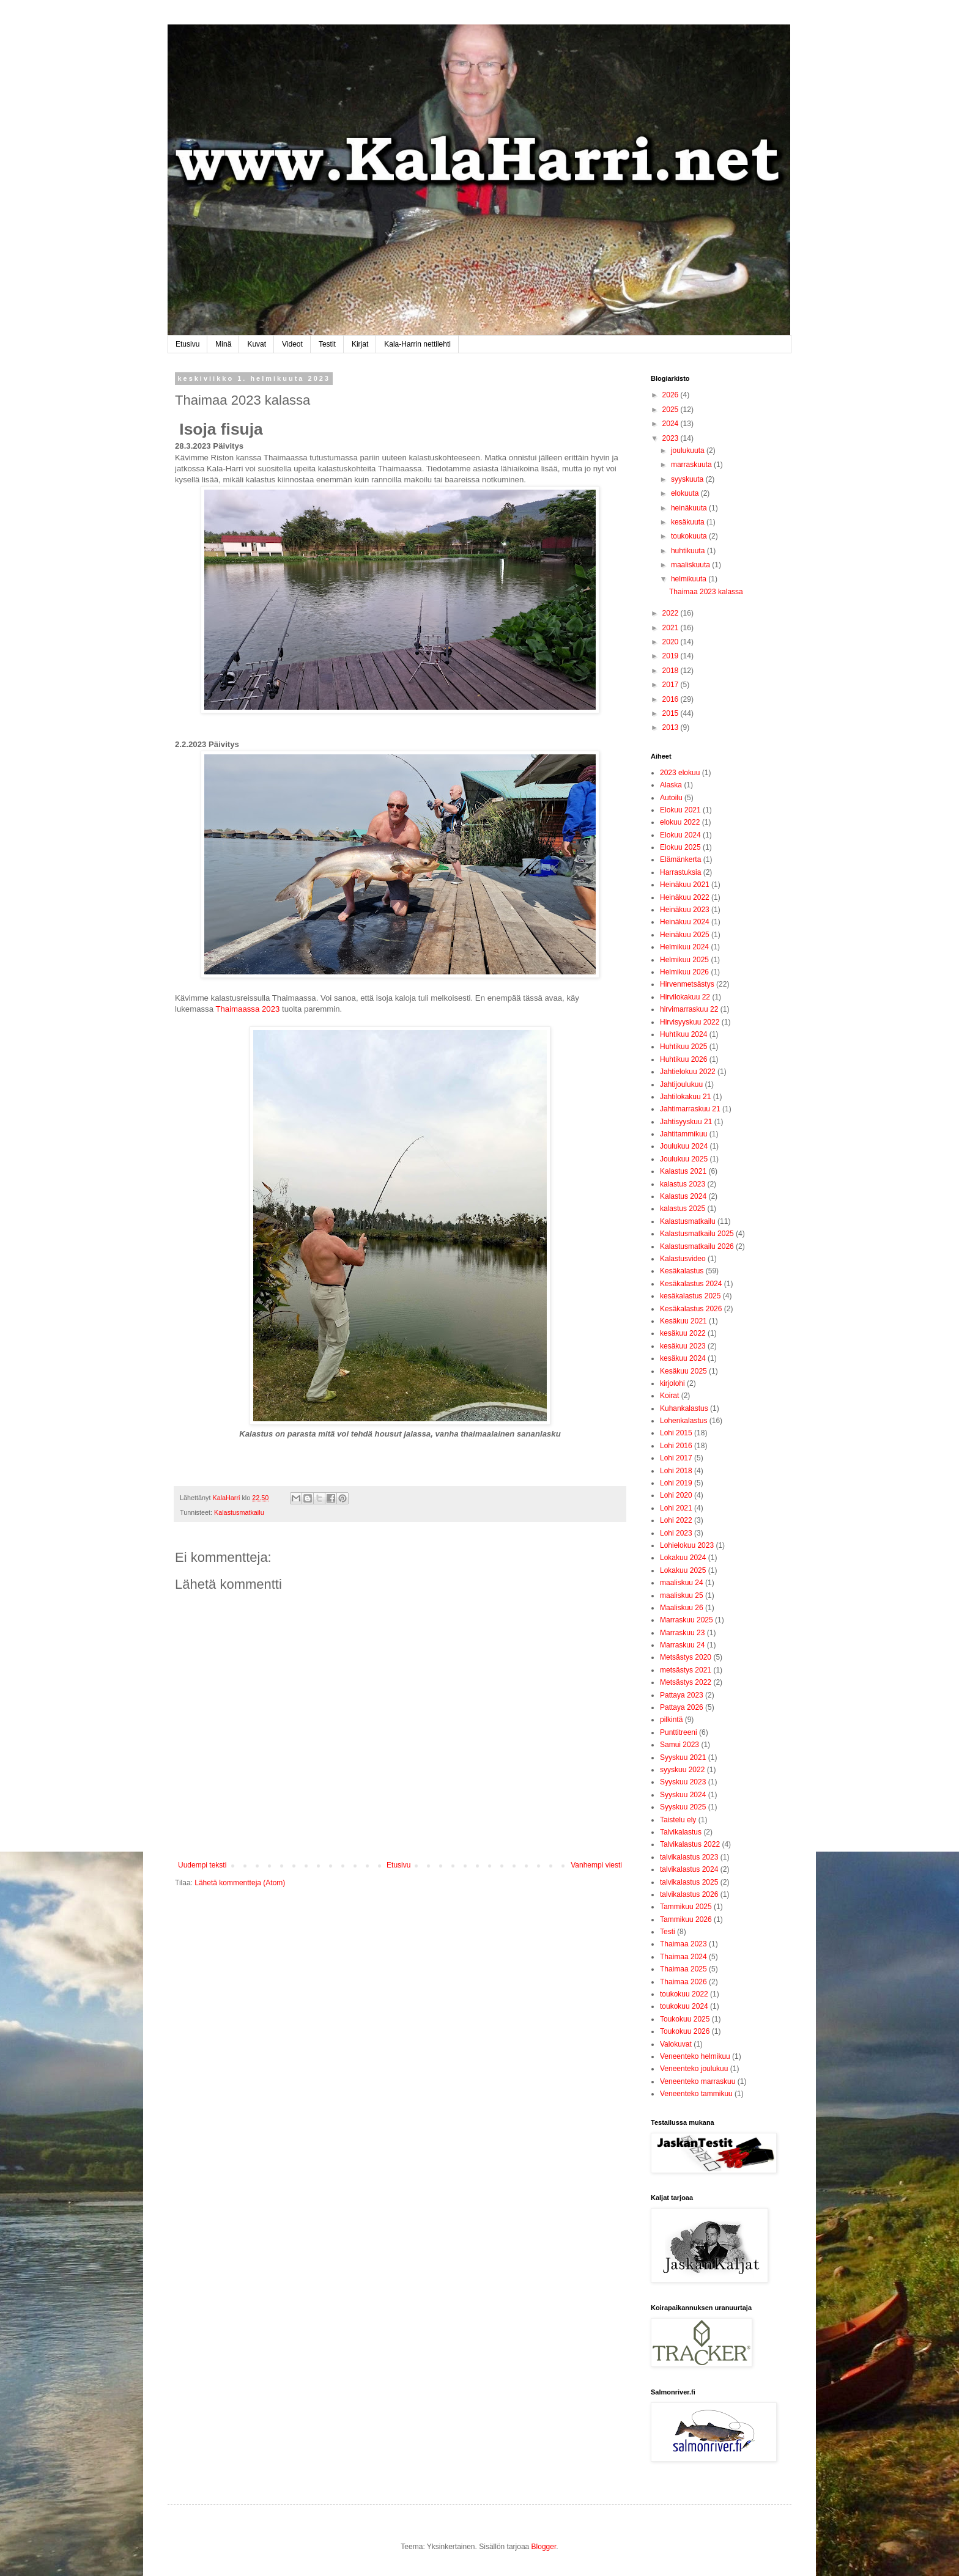 This screenshot has width=959, height=2576. What do you see at coordinates (689, 1009) in the screenshot?
I see `hirvimarraskuu 22` at bounding box center [689, 1009].